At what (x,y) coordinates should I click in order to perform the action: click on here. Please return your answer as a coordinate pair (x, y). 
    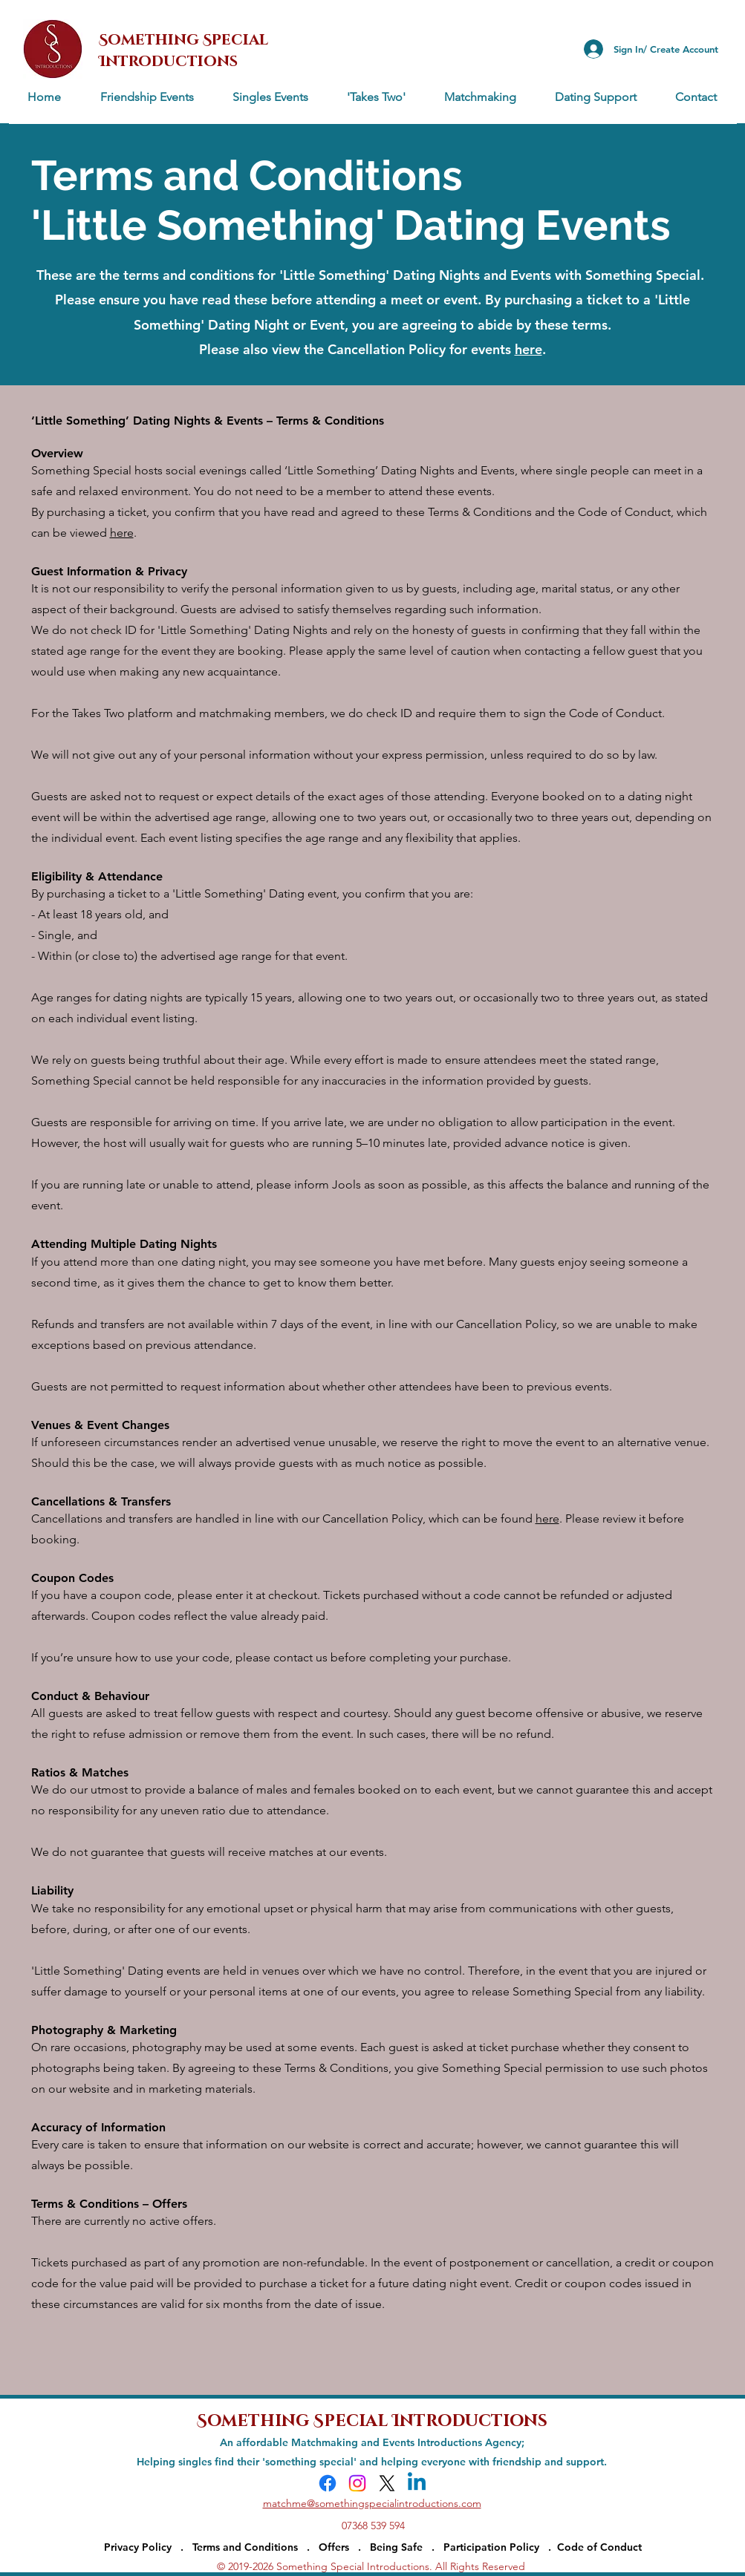
    Looking at the image, I should click on (122, 533).